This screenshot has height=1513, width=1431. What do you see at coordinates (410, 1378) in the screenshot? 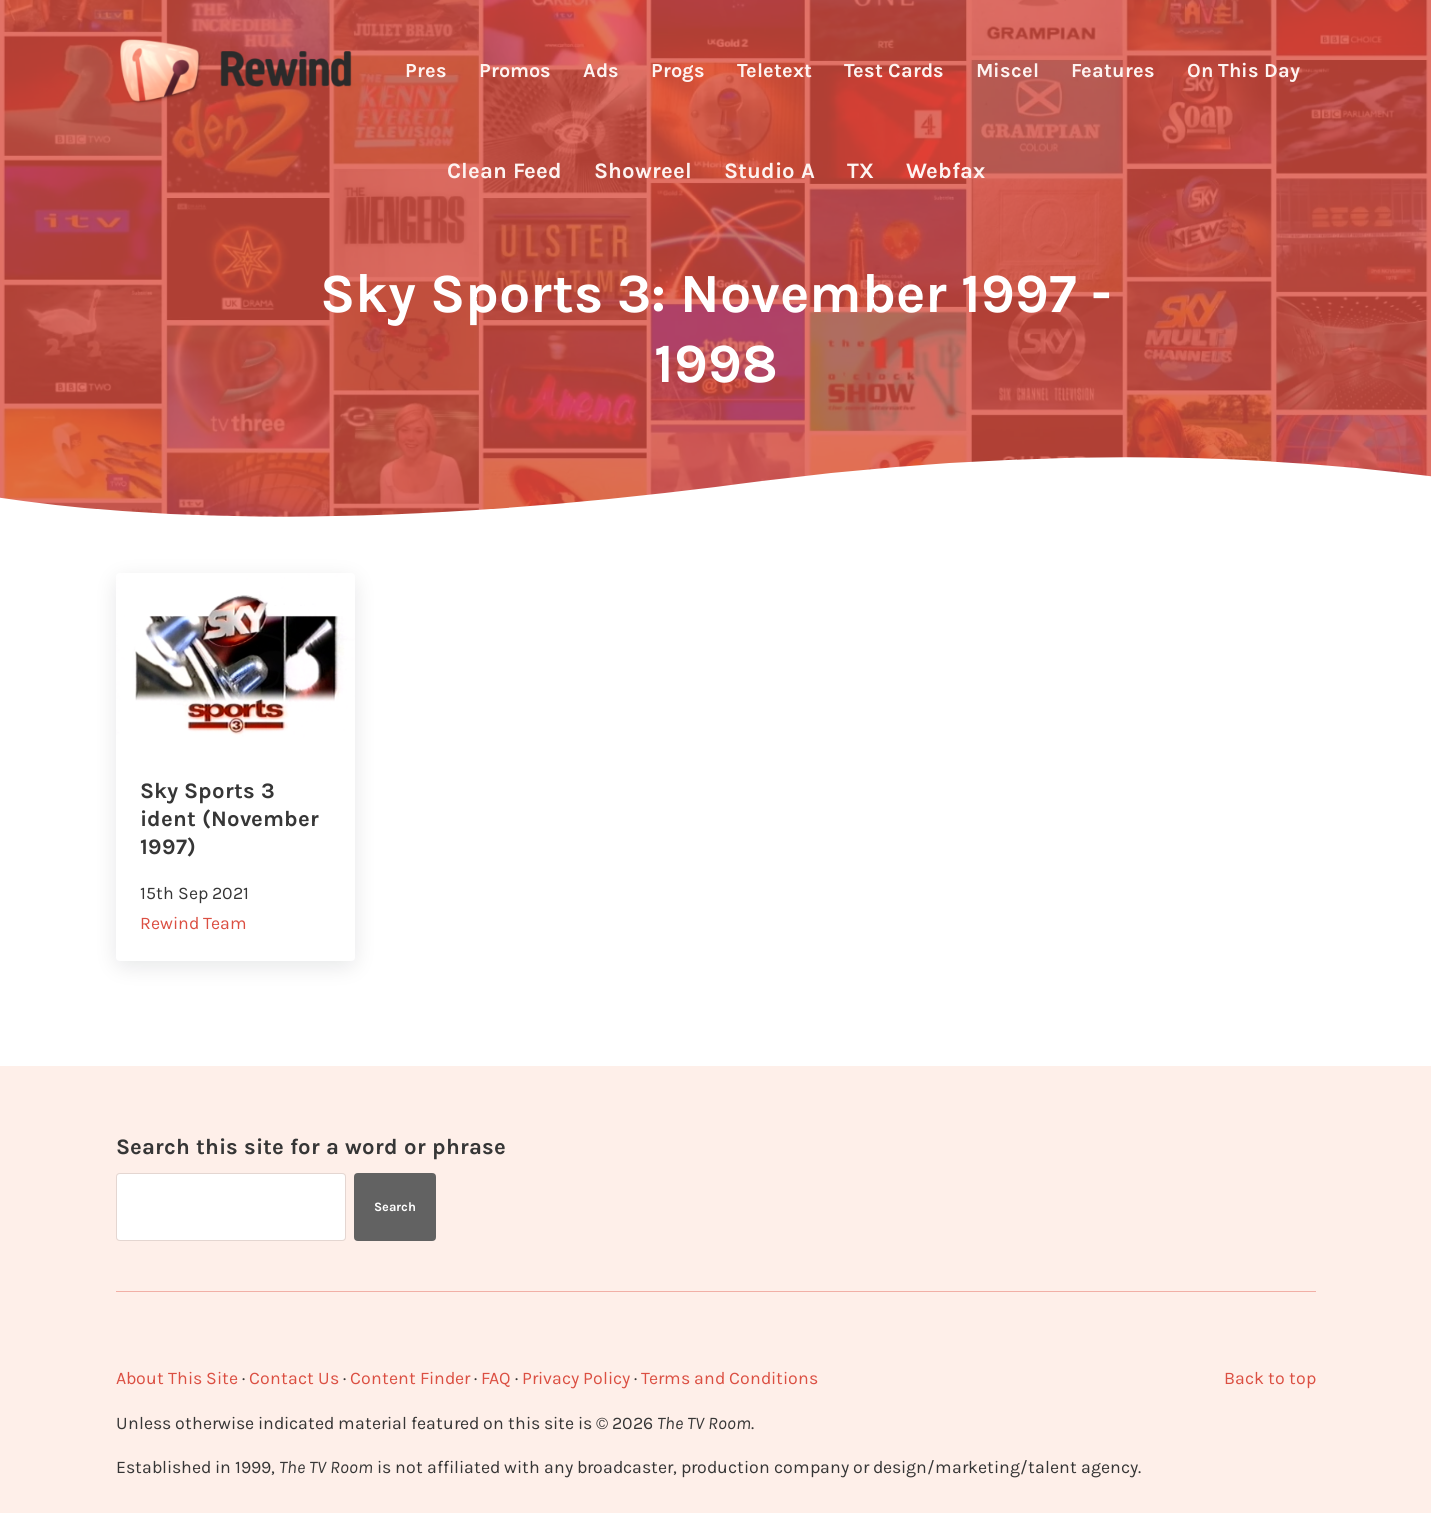
I see `Content Finder` at bounding box center [410, 1378].